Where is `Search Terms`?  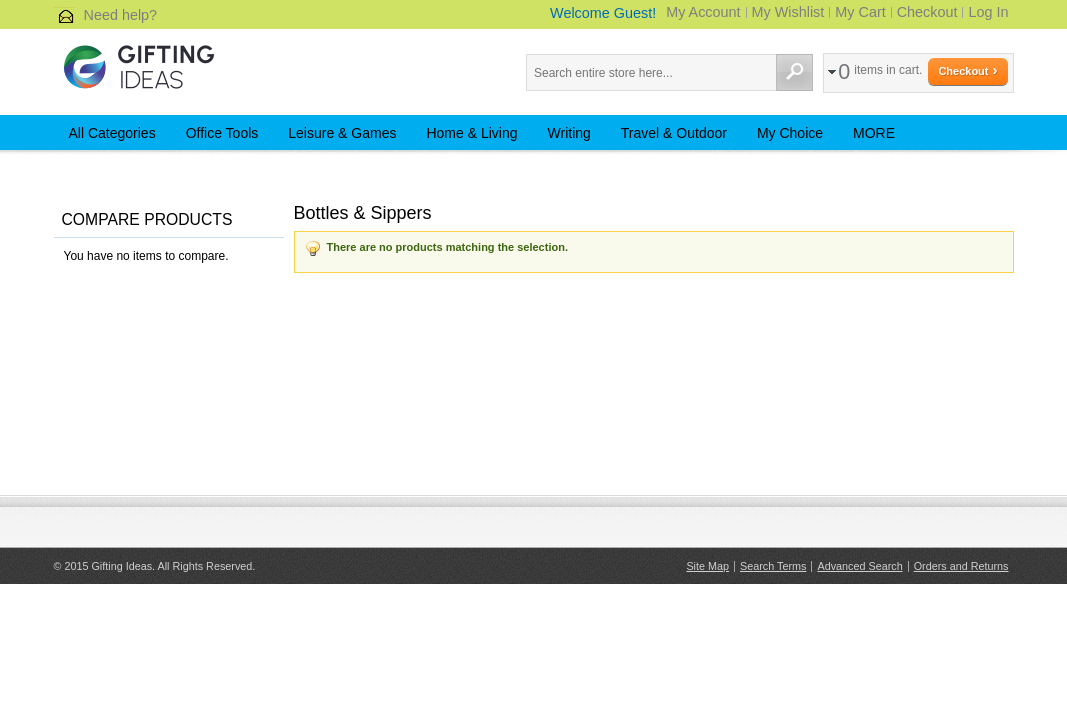 Search Terms is located at coordinates (773, 566).